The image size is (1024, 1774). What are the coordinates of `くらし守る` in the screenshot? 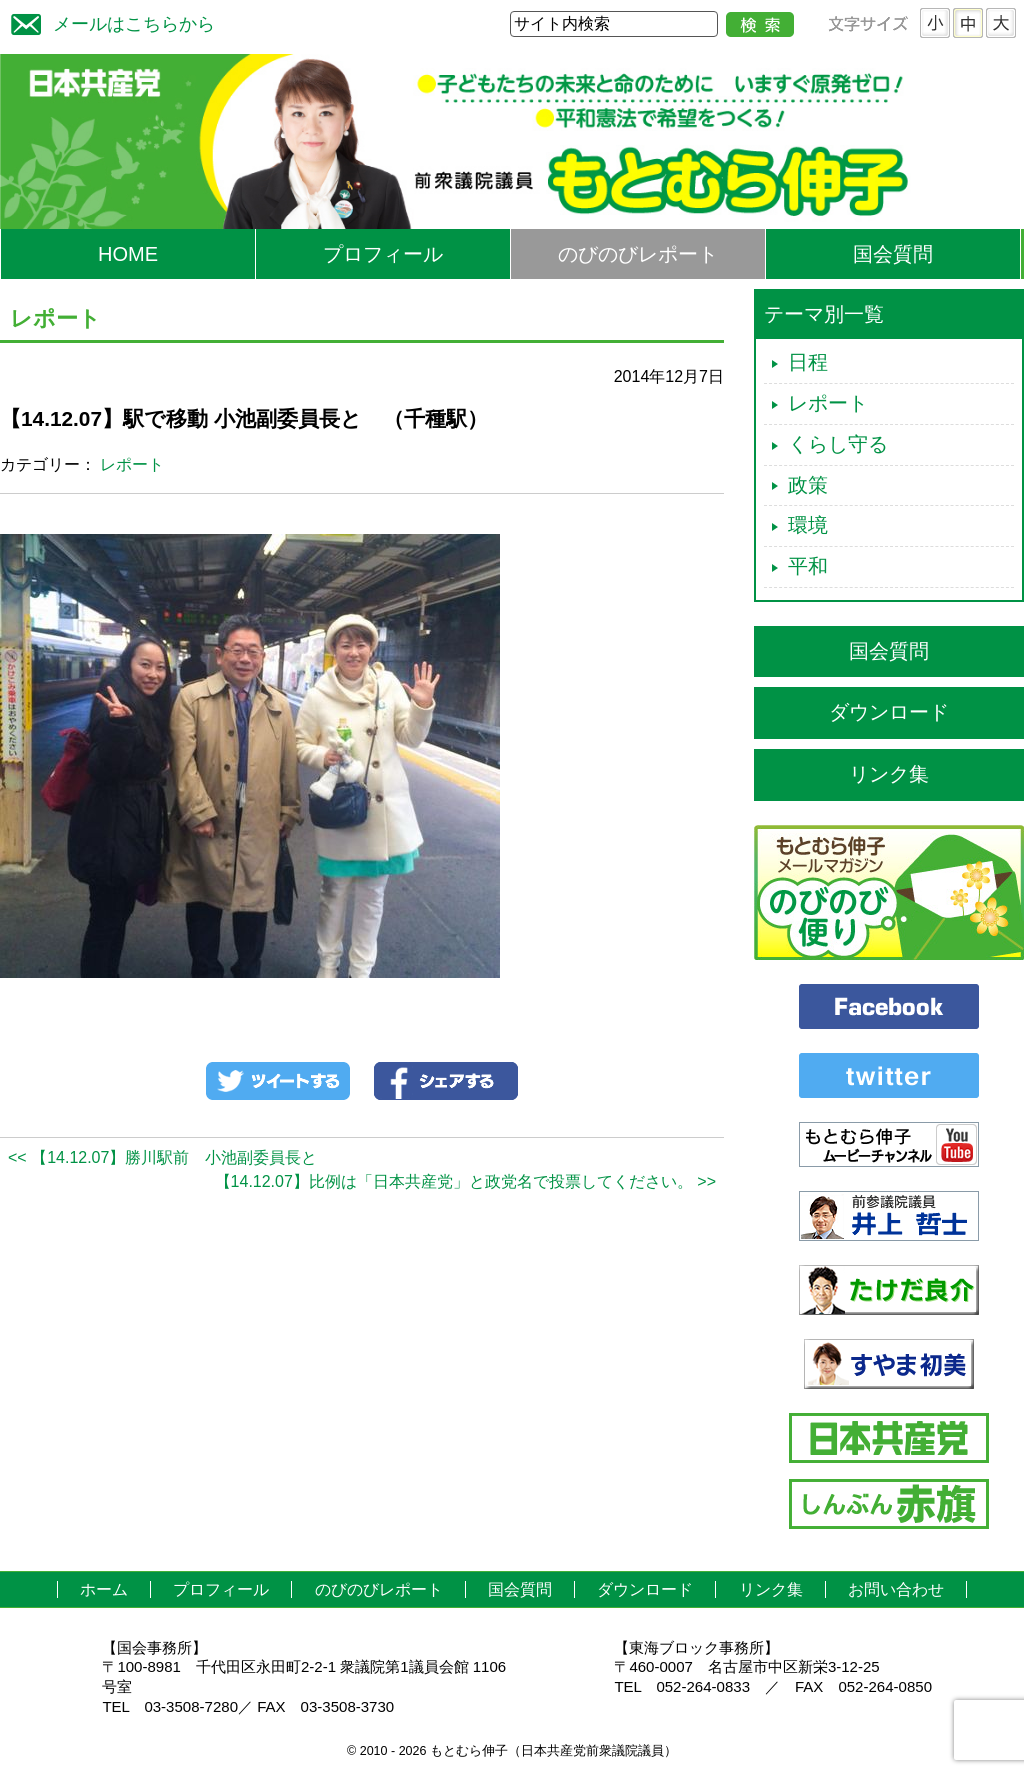 It's located at (838, 444).